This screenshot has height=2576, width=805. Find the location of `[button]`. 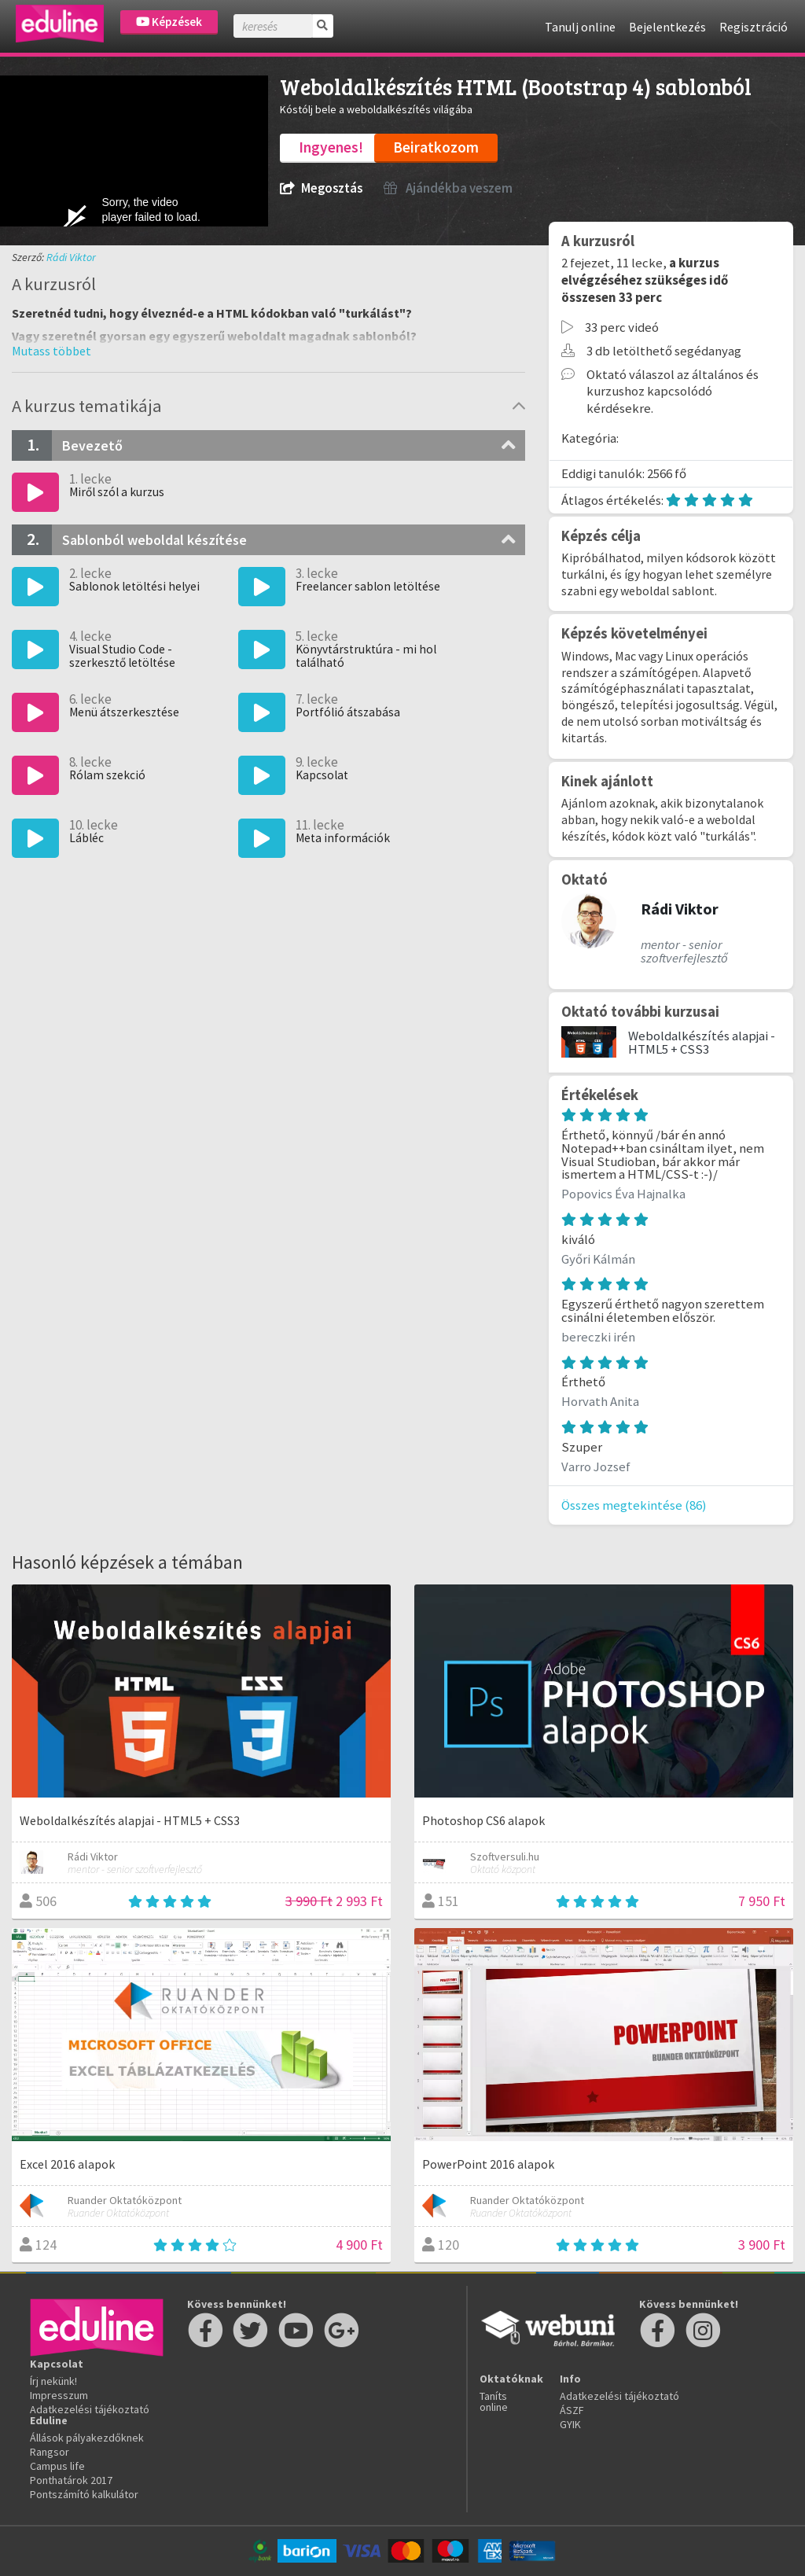

[button] is located at coordinates (51, 351).